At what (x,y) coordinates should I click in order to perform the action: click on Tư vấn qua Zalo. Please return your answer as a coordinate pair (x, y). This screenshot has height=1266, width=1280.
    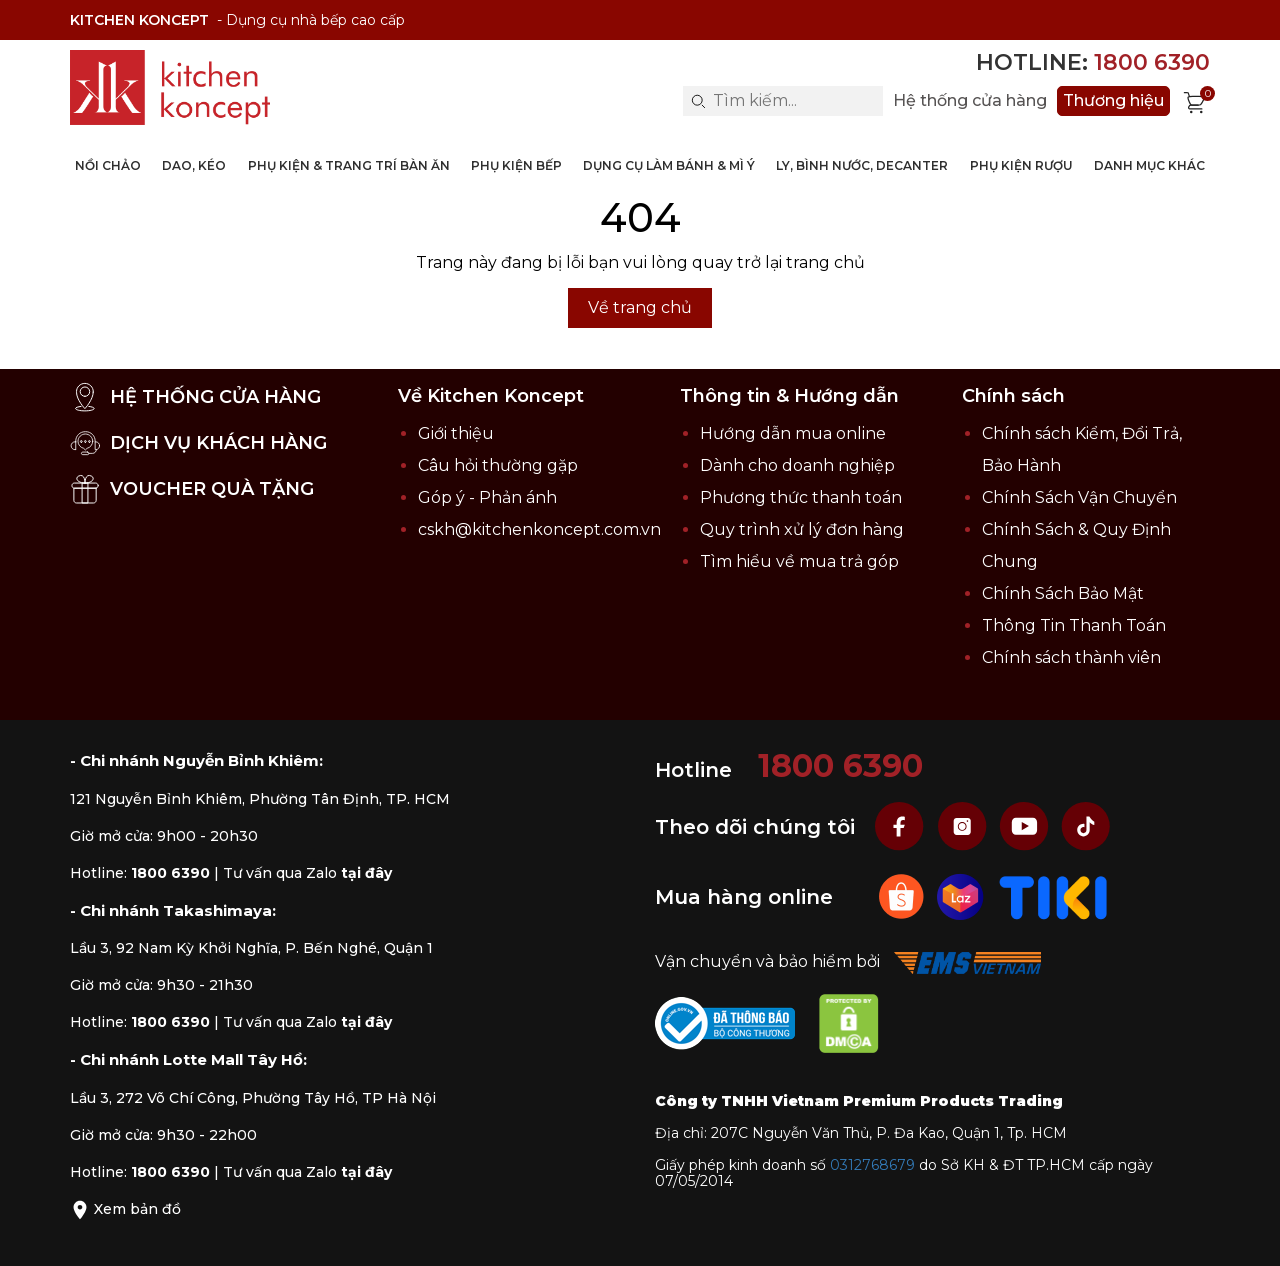
    Looking at the image, I should click on (307, 873).